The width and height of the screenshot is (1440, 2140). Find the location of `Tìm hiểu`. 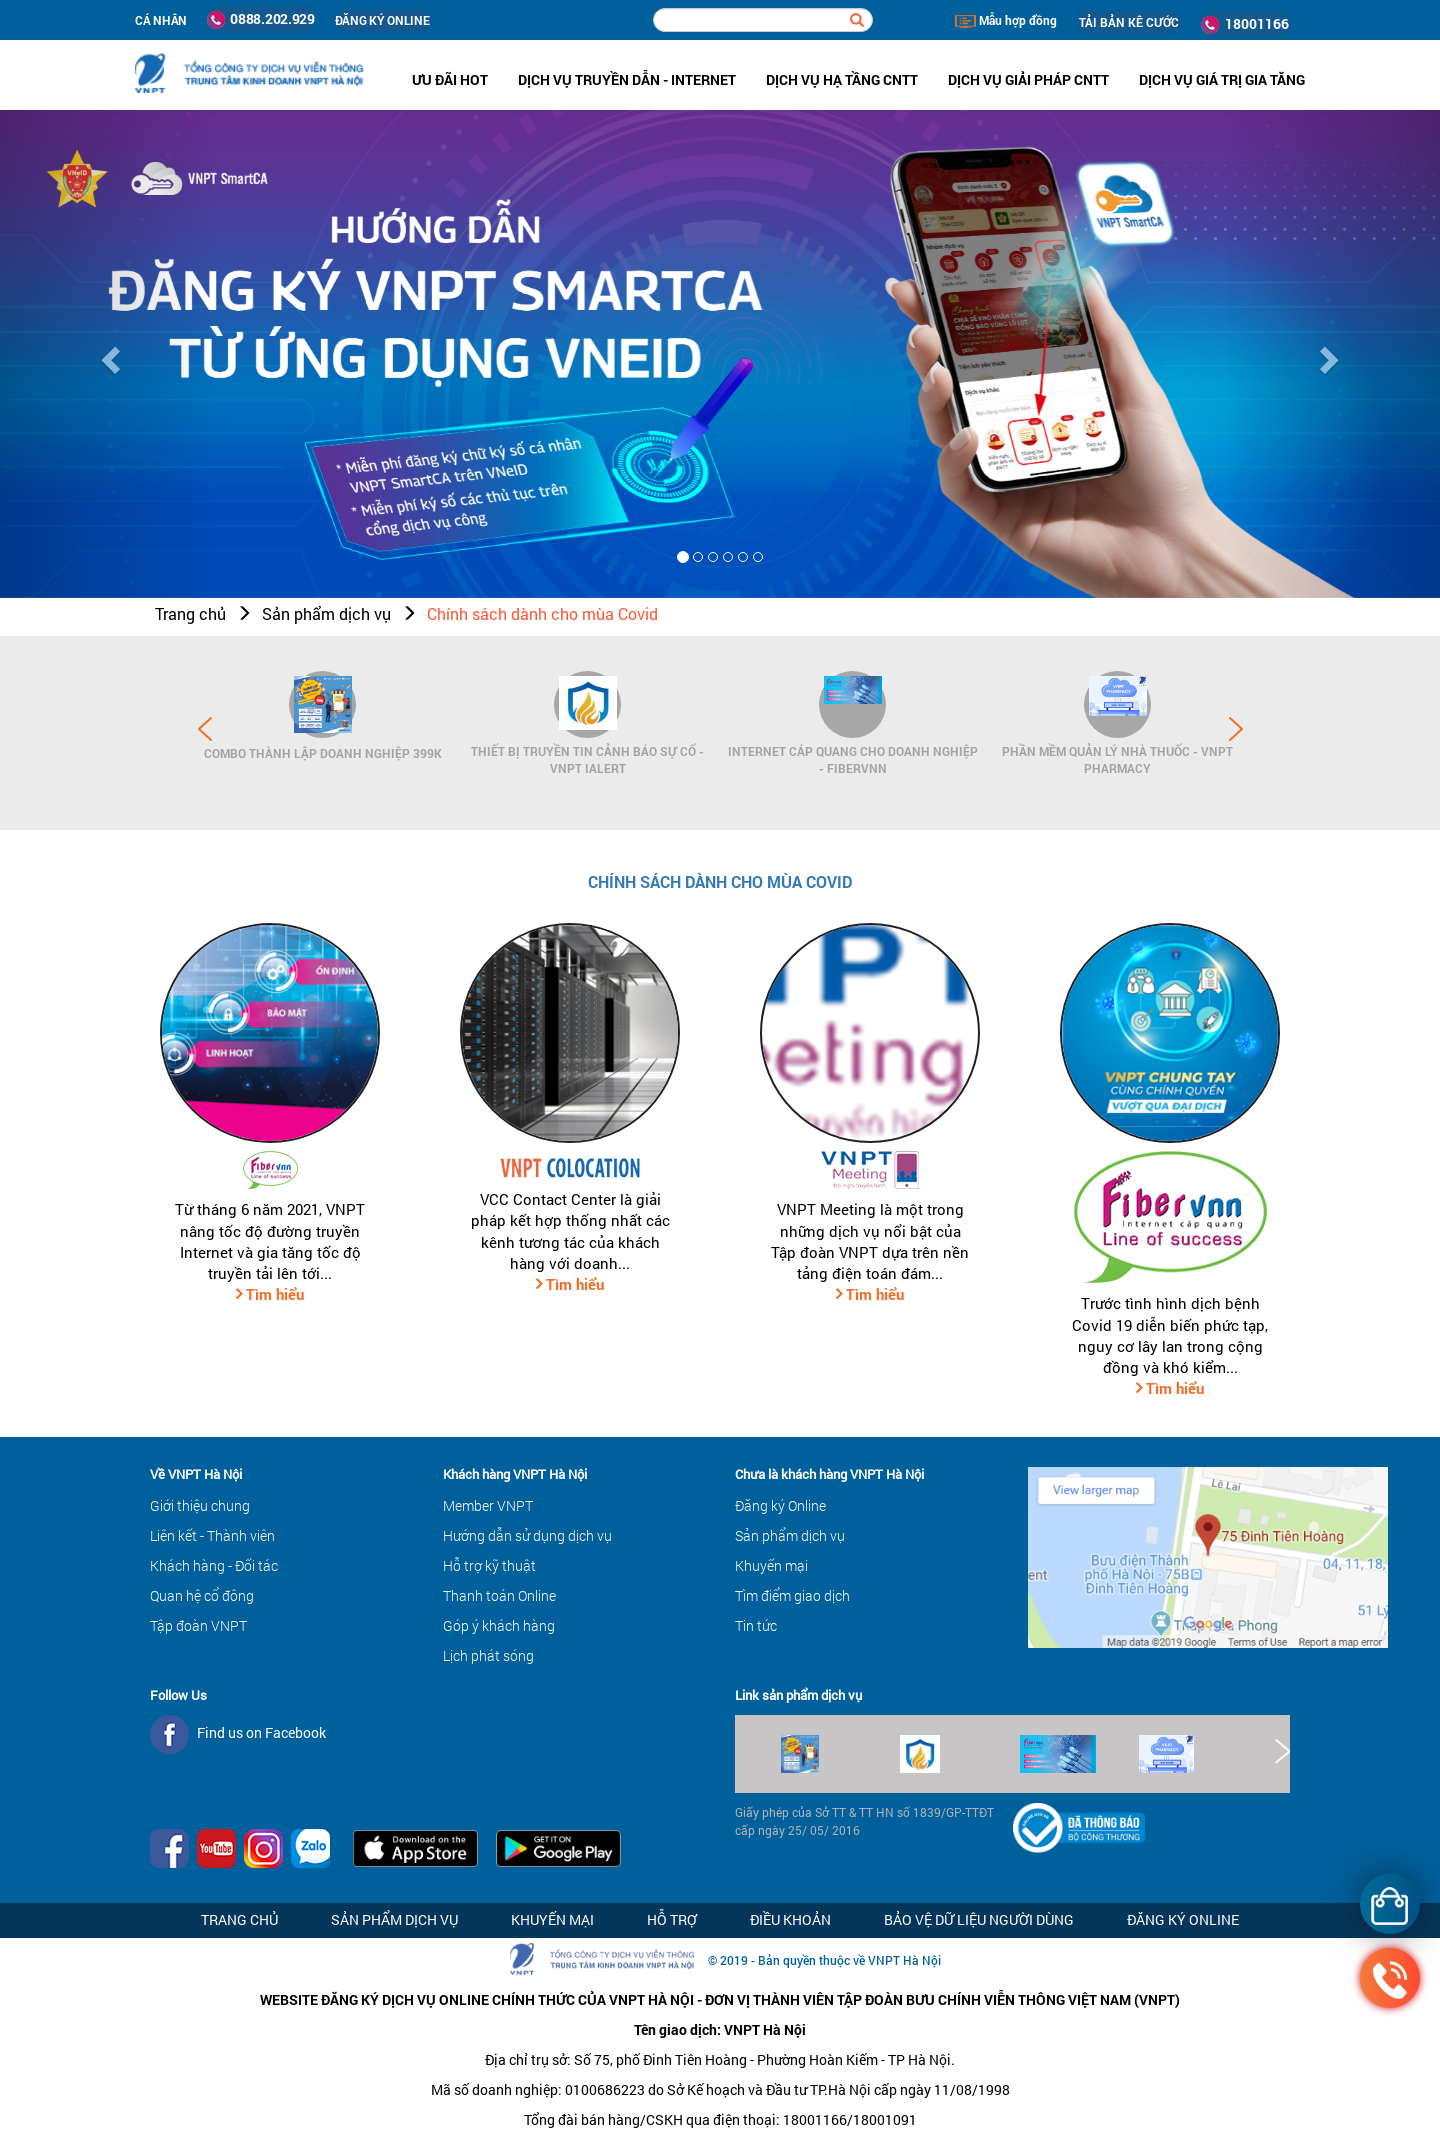

Tìm hiểu is located at coordinates (273, 1294).